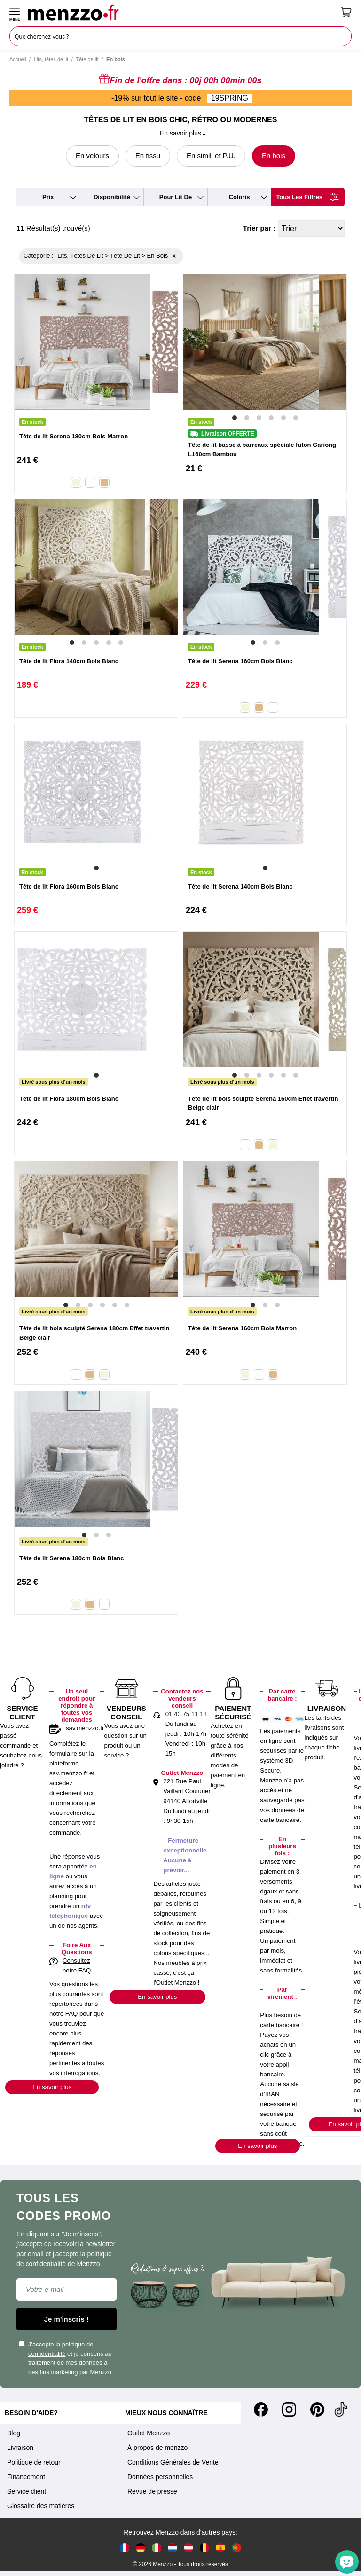 This screenshot has width=361, height=2576. Describe the element at coordinates (152, 2491) in the screenshot. I see `Revue de presse` at that location.